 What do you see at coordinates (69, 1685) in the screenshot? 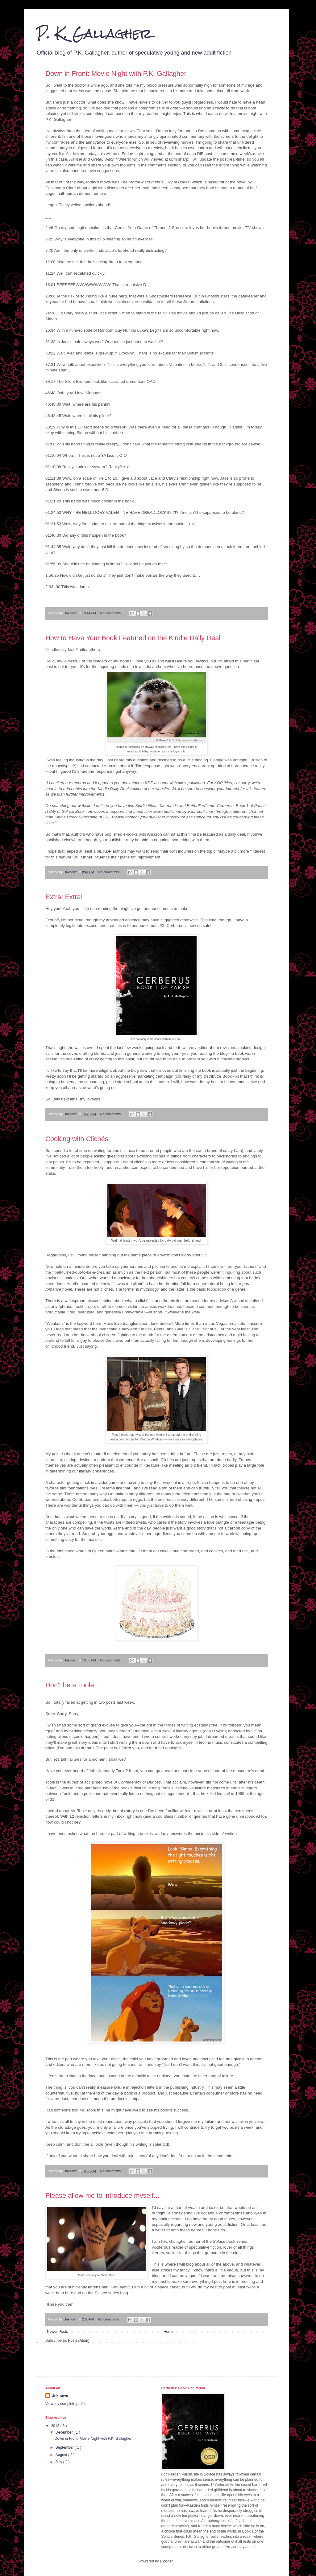
I see `Don't be a Toole` at bounding box center [69, 1685].